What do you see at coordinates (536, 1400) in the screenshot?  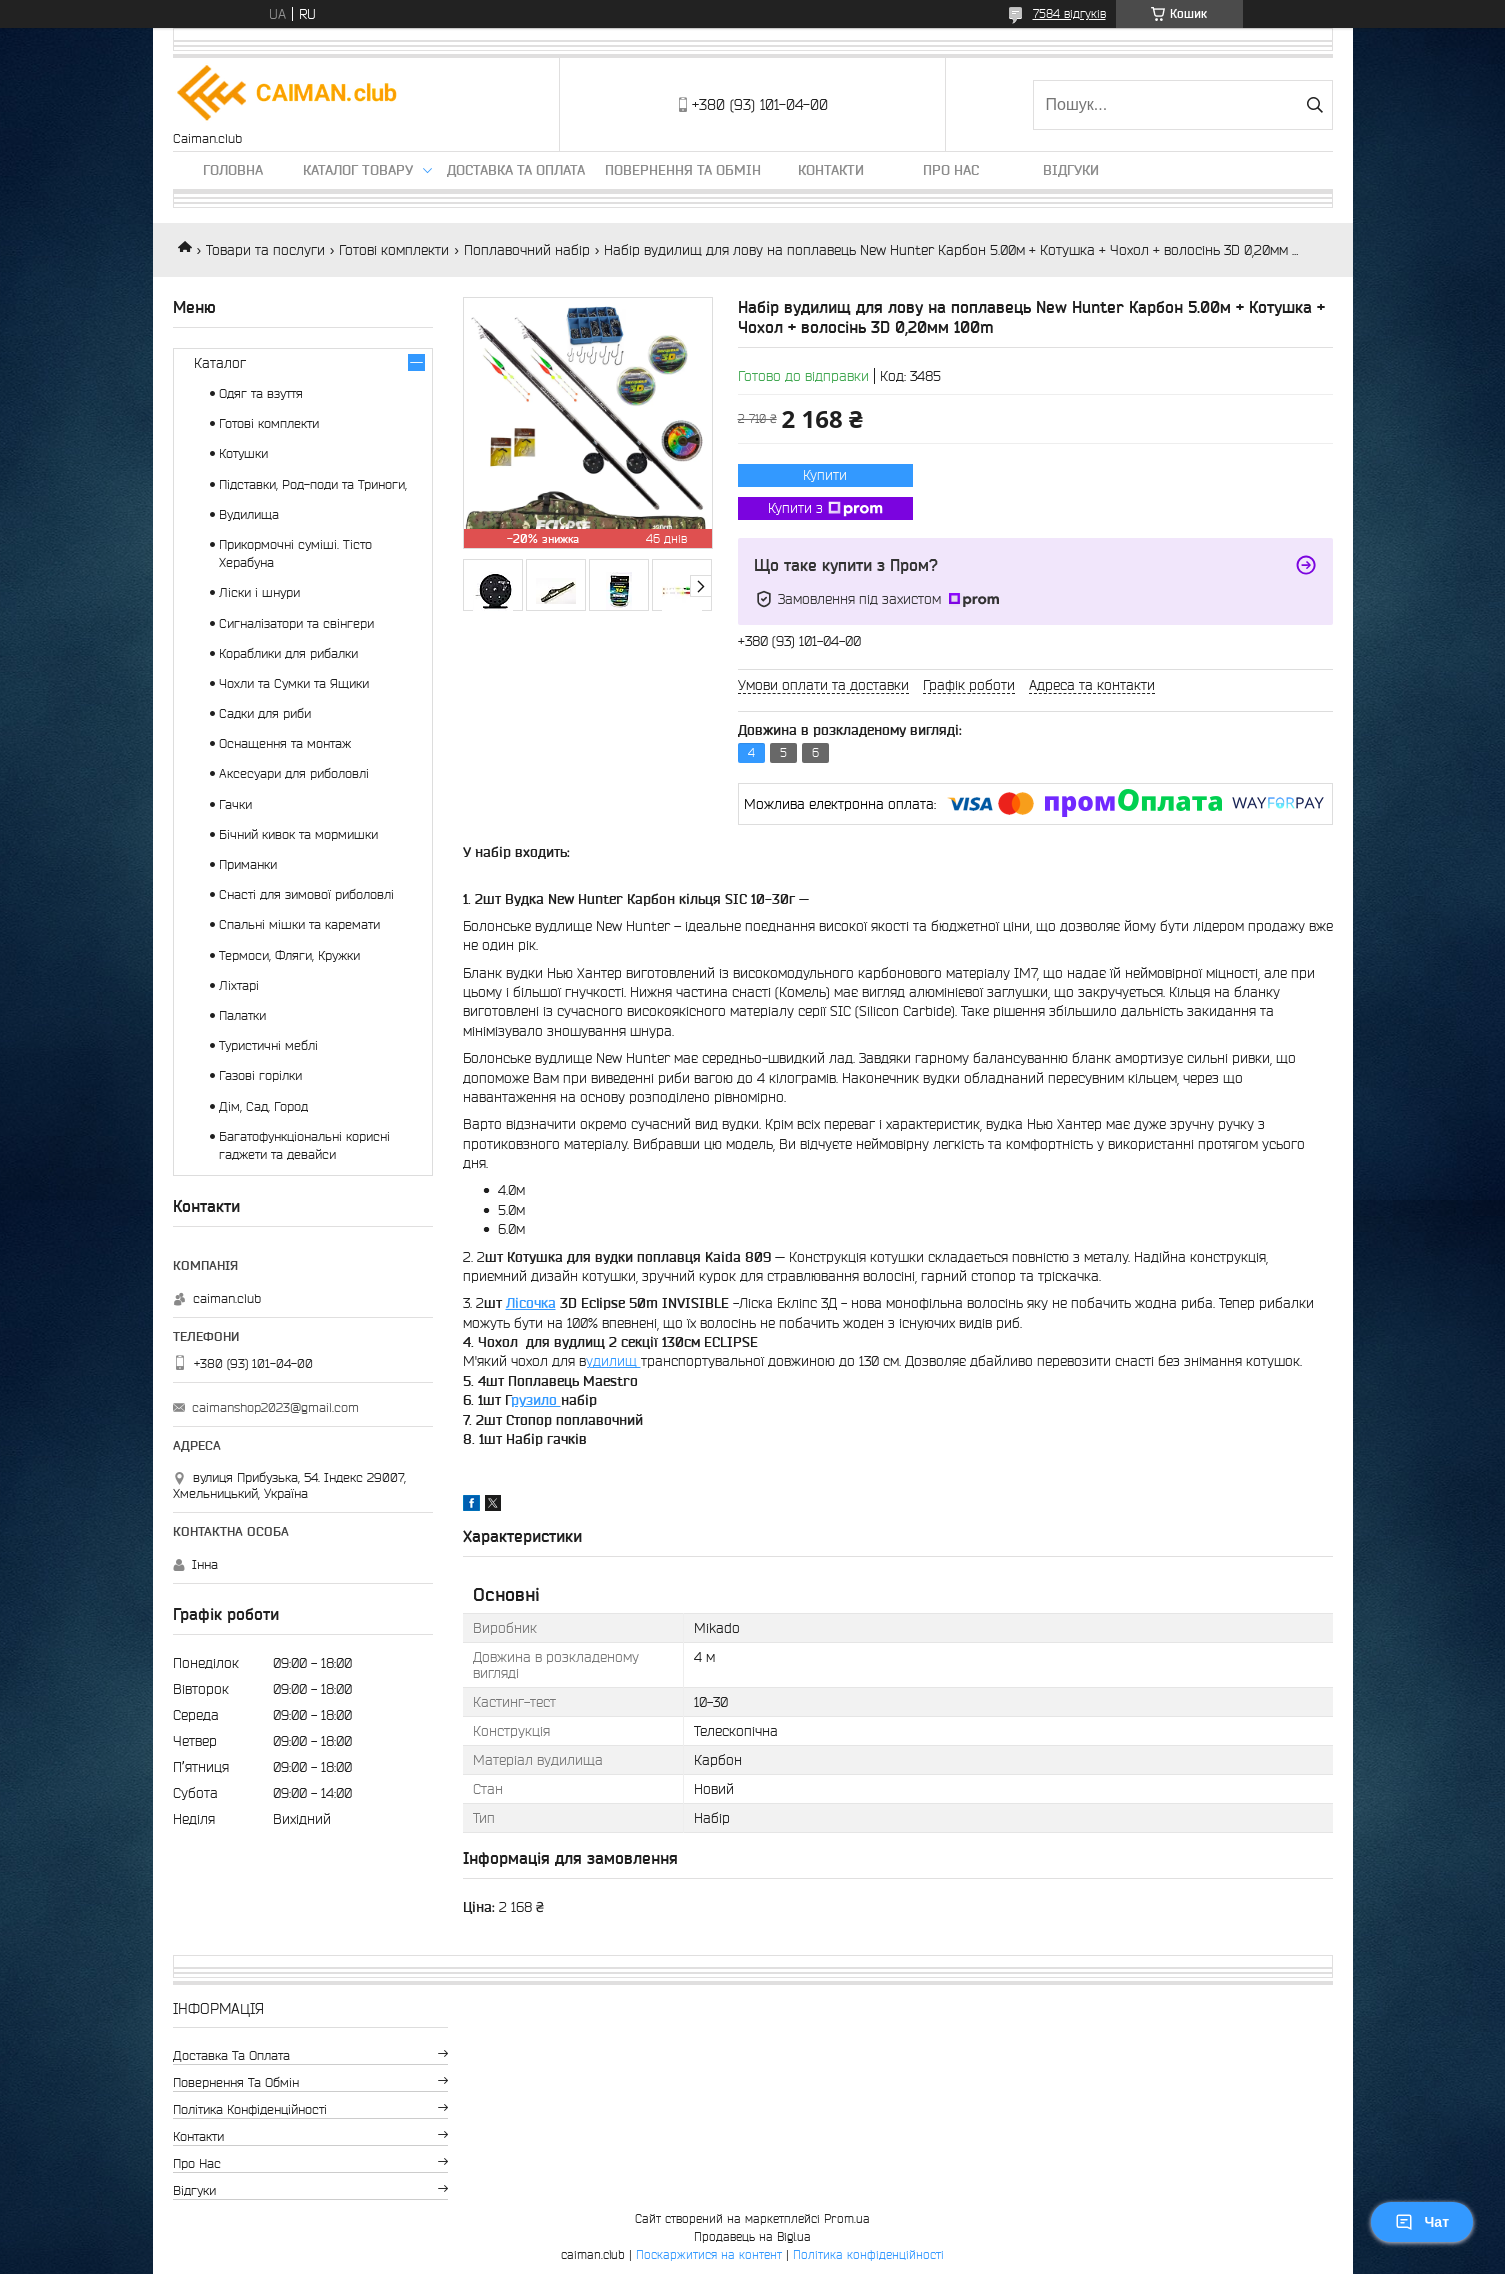 I see `рузило` at bounding box center [536, 1400].